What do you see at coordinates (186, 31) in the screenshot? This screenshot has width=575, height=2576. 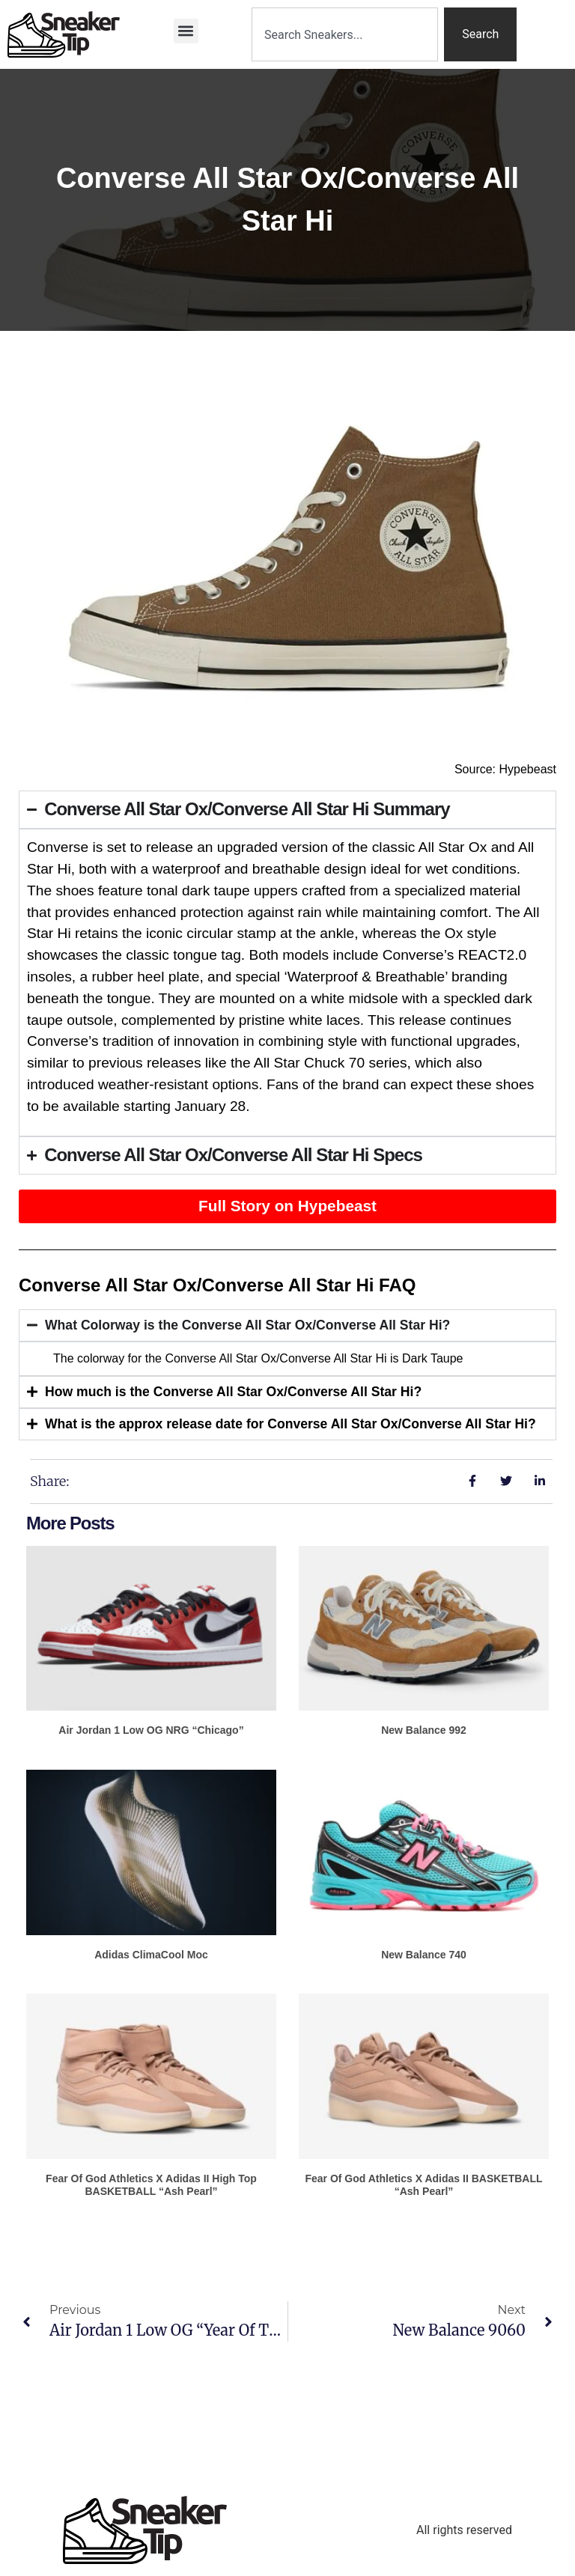 I see `[button]` at bounding box center [186, 31].